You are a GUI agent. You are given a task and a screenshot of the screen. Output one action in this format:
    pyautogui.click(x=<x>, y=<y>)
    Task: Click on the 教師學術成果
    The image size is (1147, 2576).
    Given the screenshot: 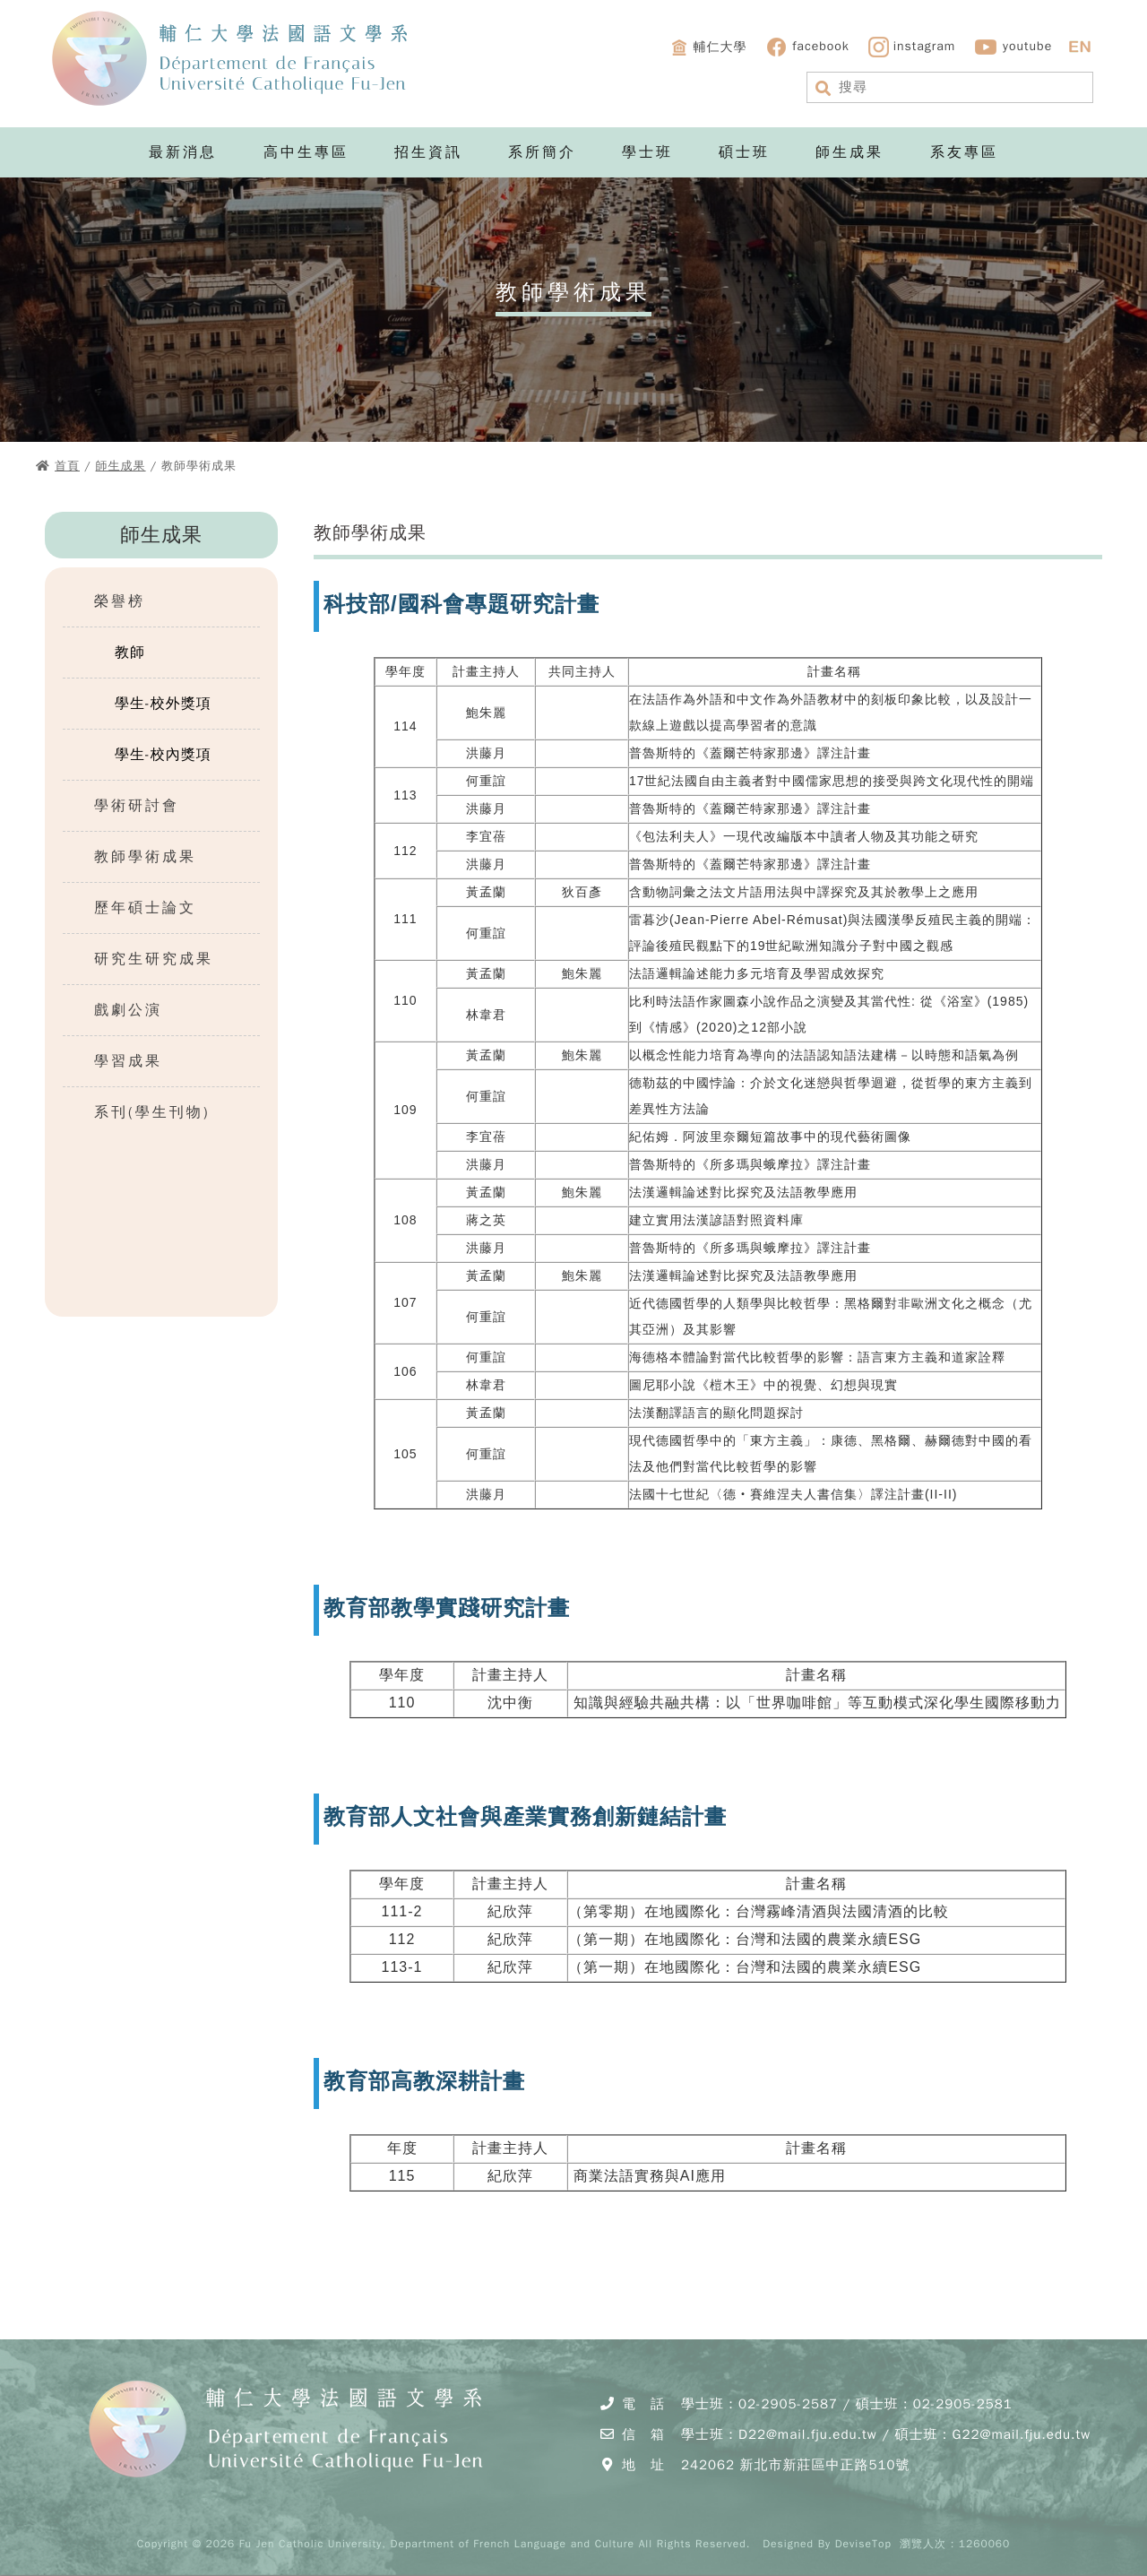 What is the action you would take?
    pyautogui.click(x=145, y=857)
    